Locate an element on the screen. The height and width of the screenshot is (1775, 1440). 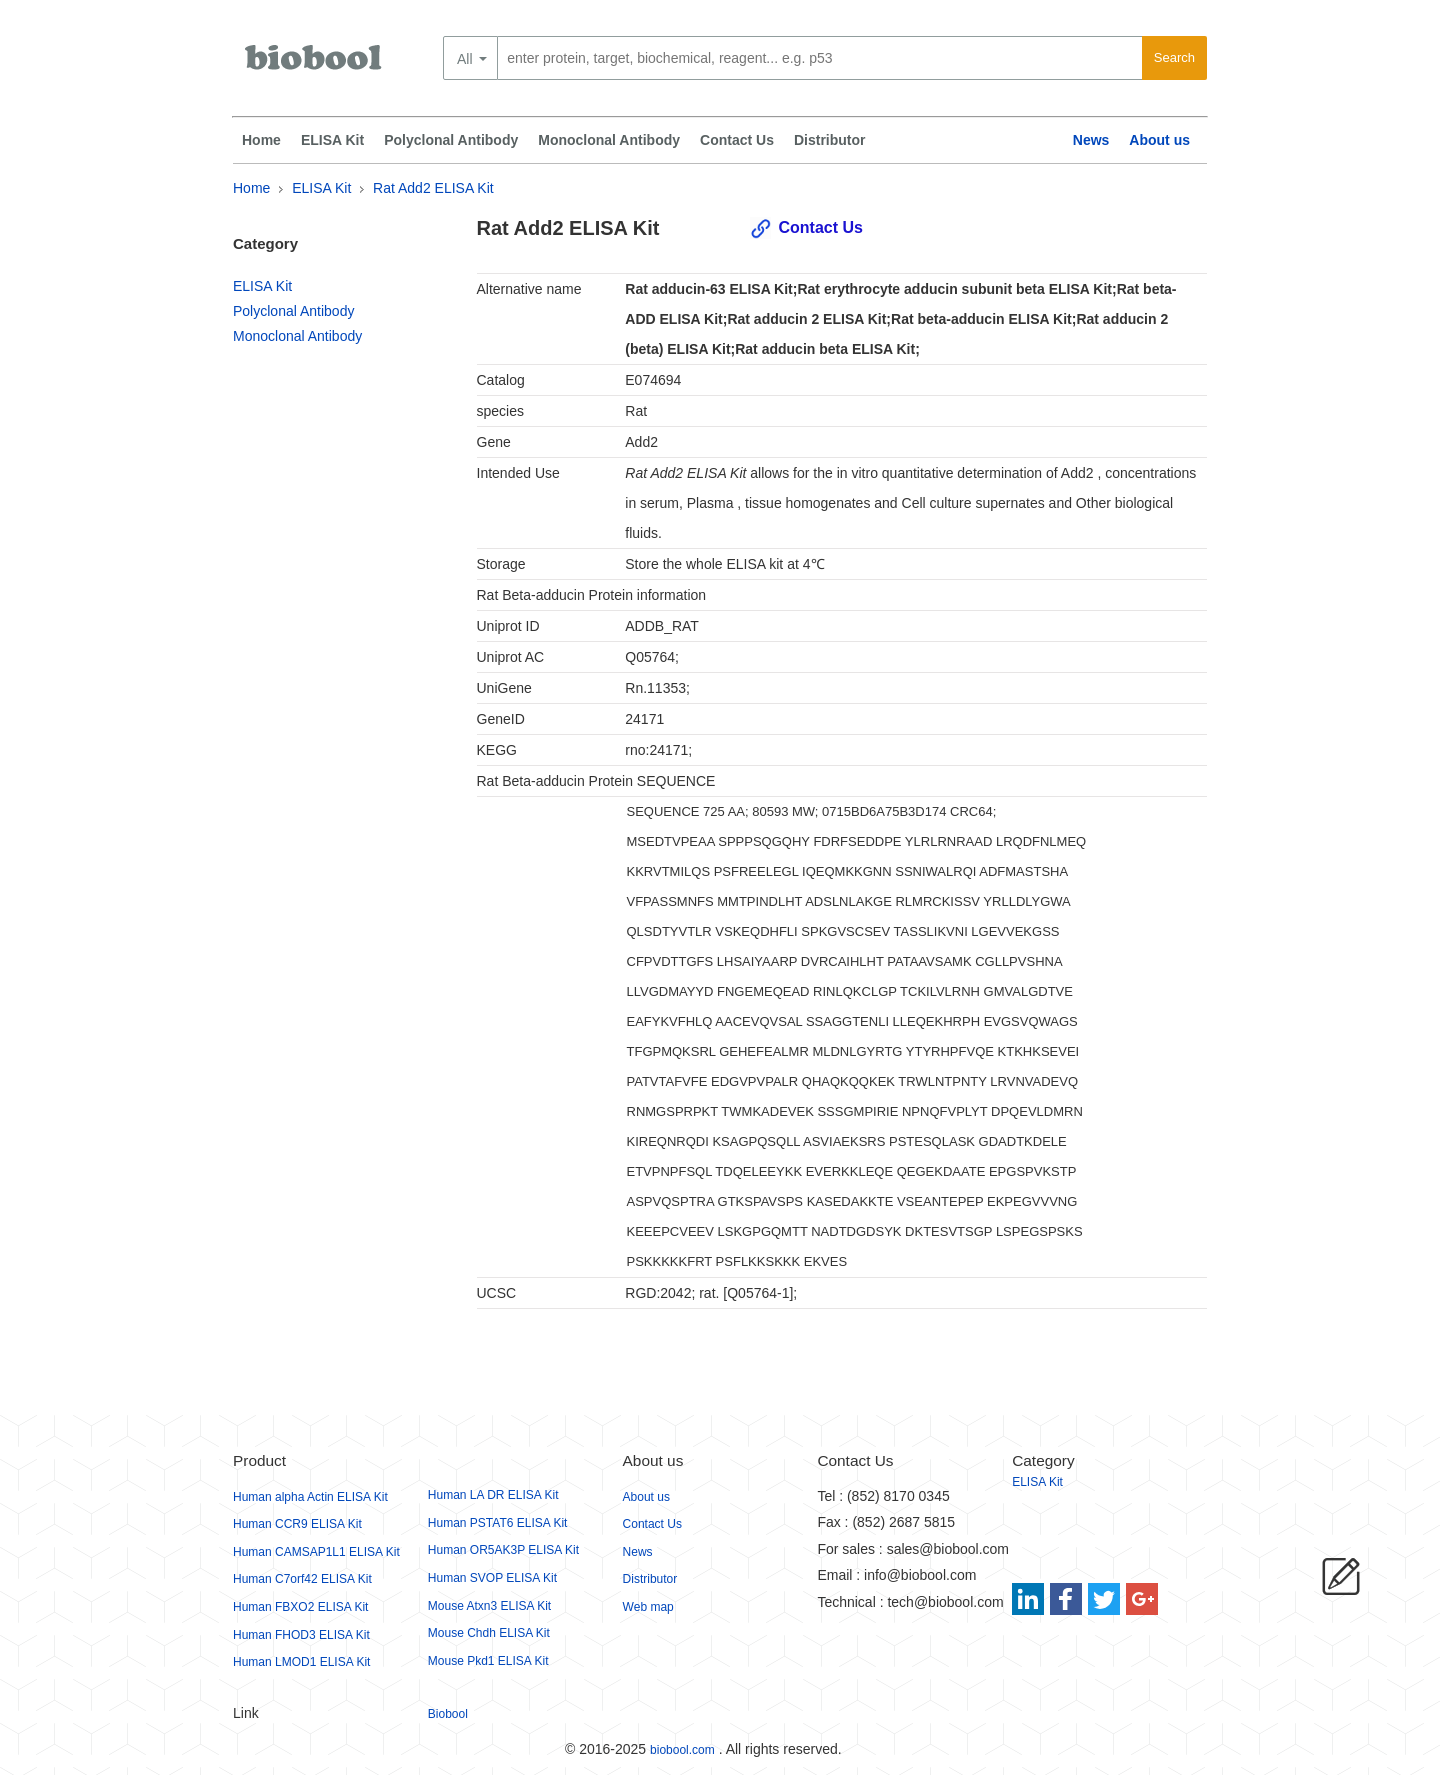
Human LA DR ELISA Kit is located at coordinates (493, 1495).